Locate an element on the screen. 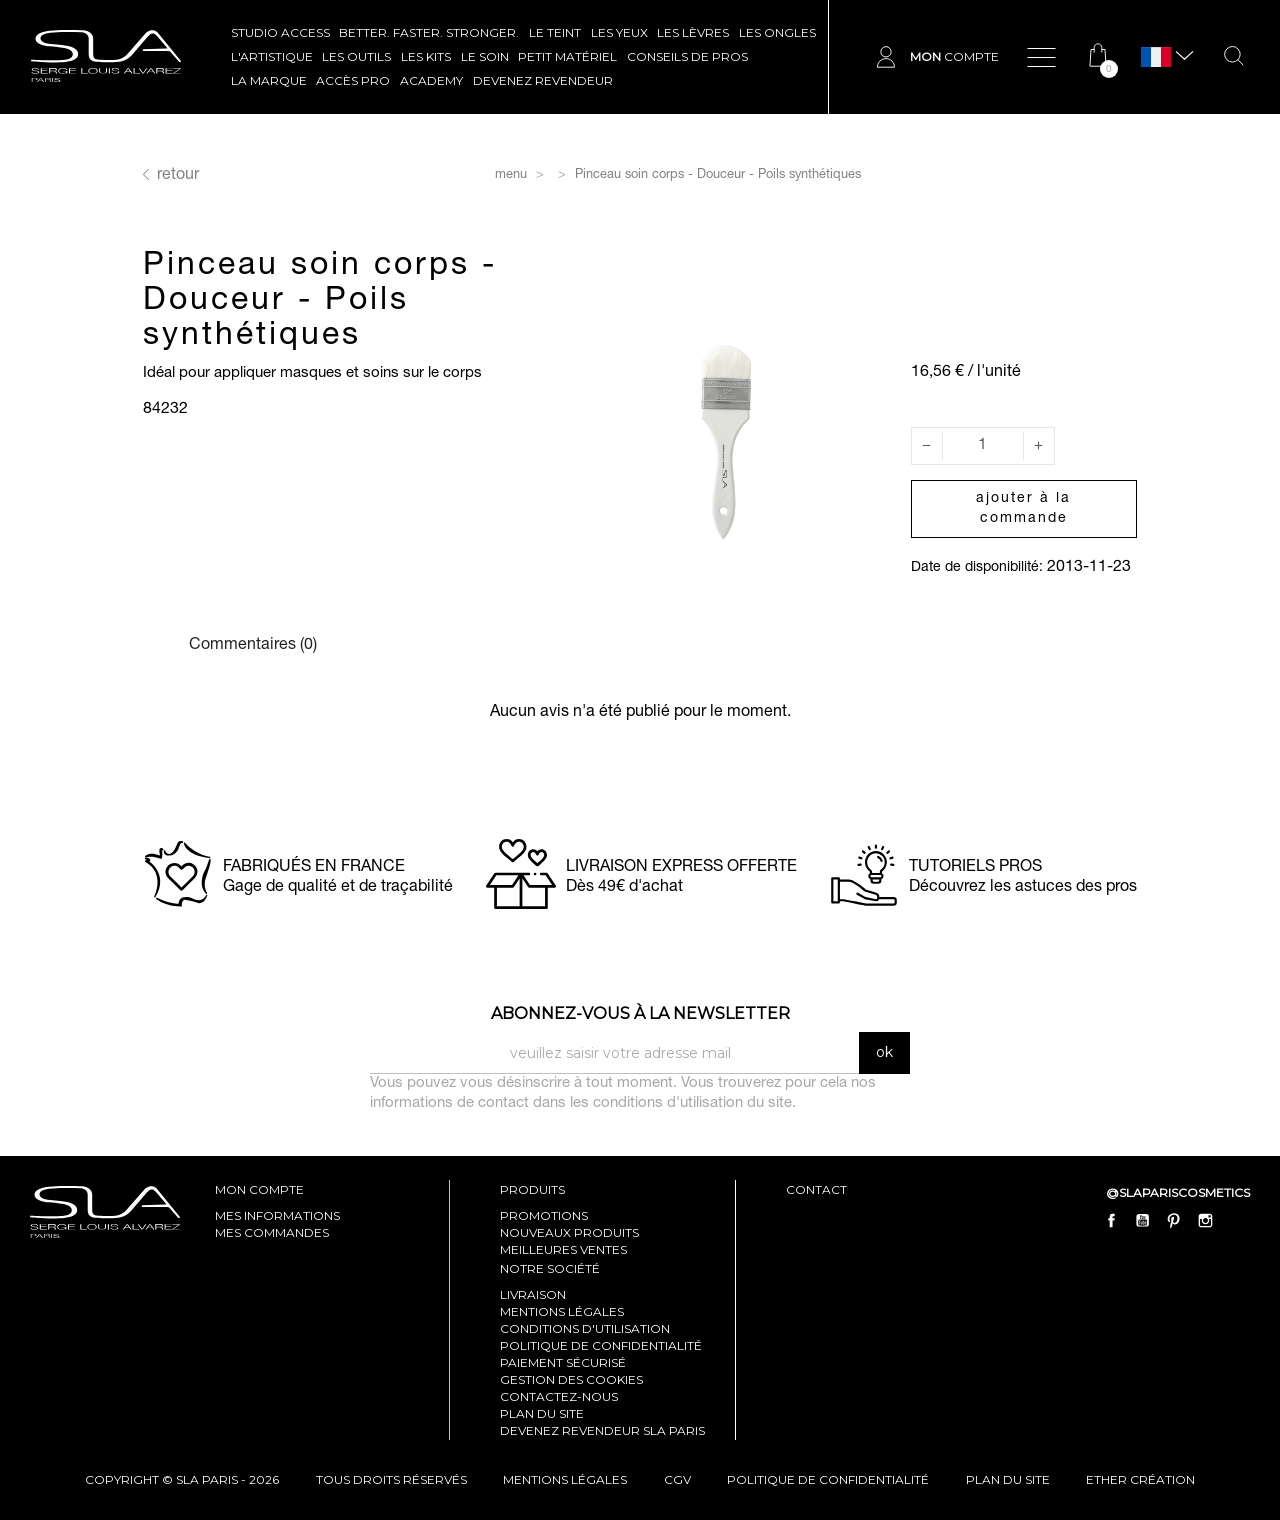 The image size is (1280, 1520). Meilleures ventes is located at coordinates (563, 1249).